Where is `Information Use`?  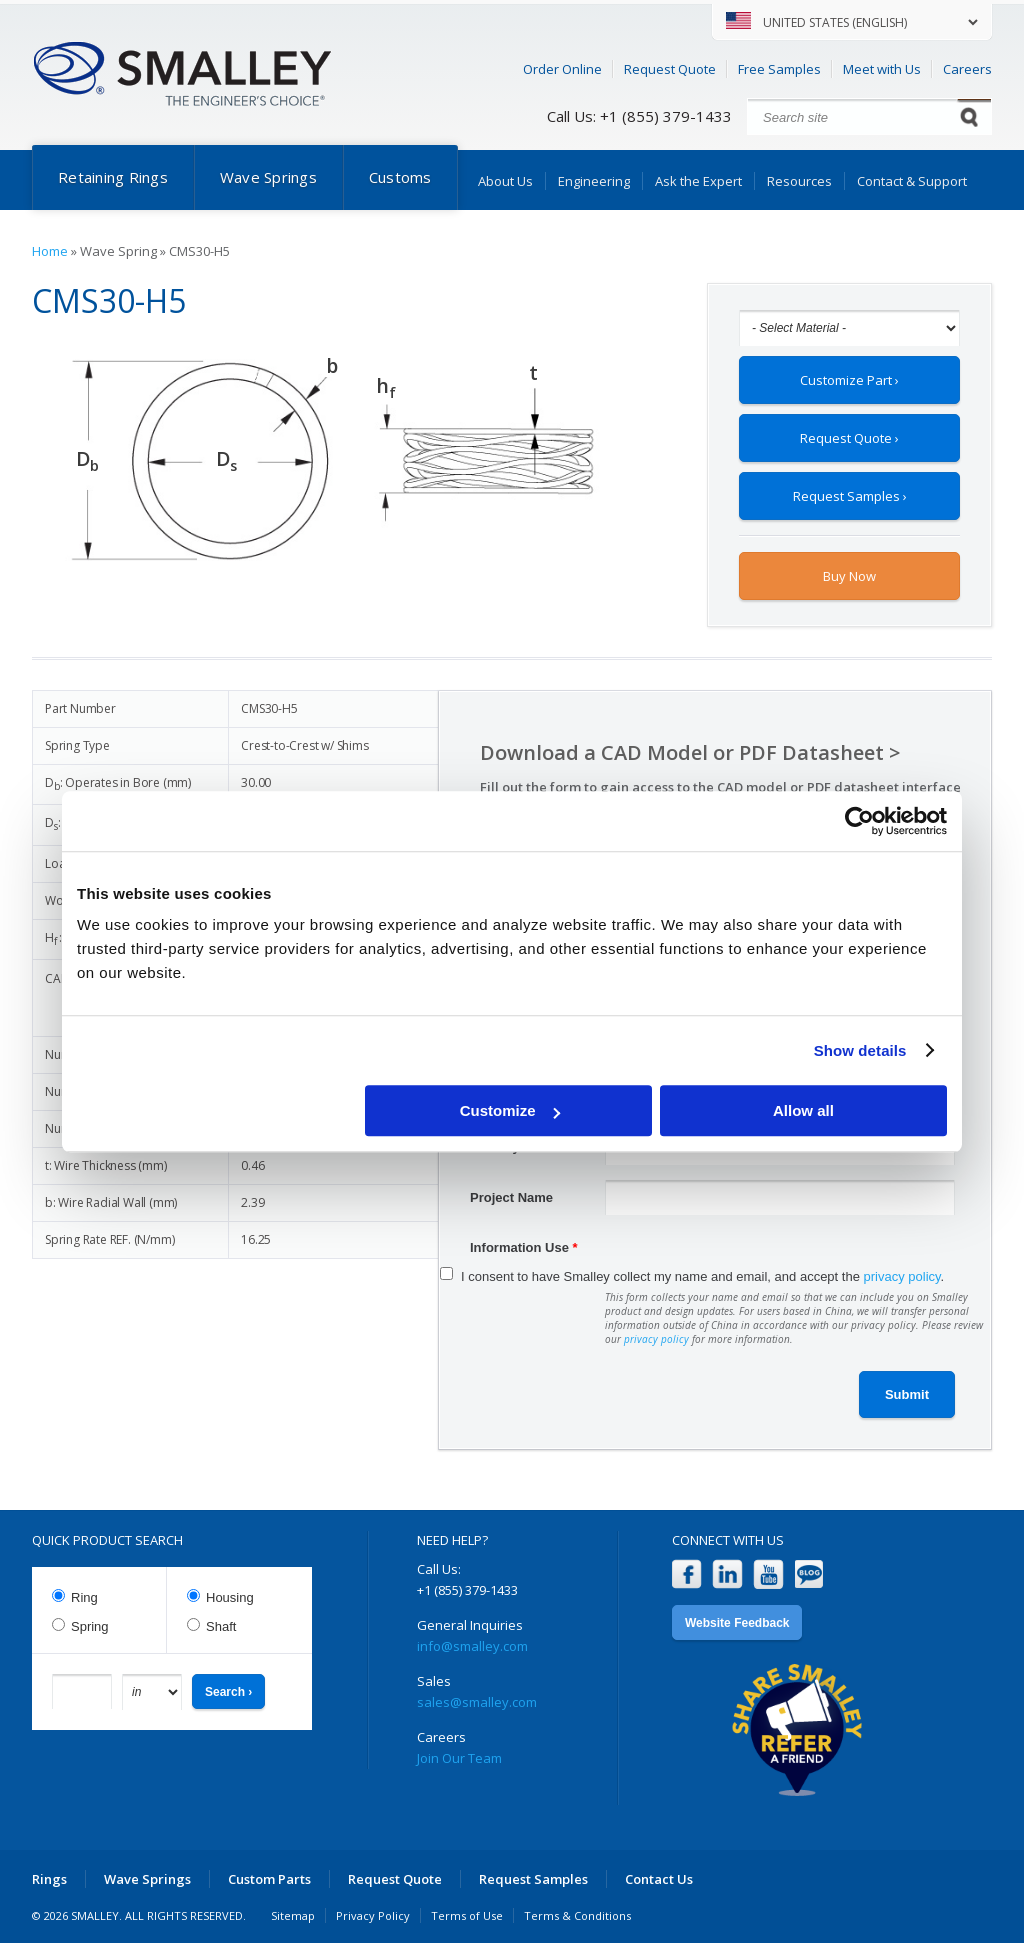 Information Use is located at coordinates (524, 1247).